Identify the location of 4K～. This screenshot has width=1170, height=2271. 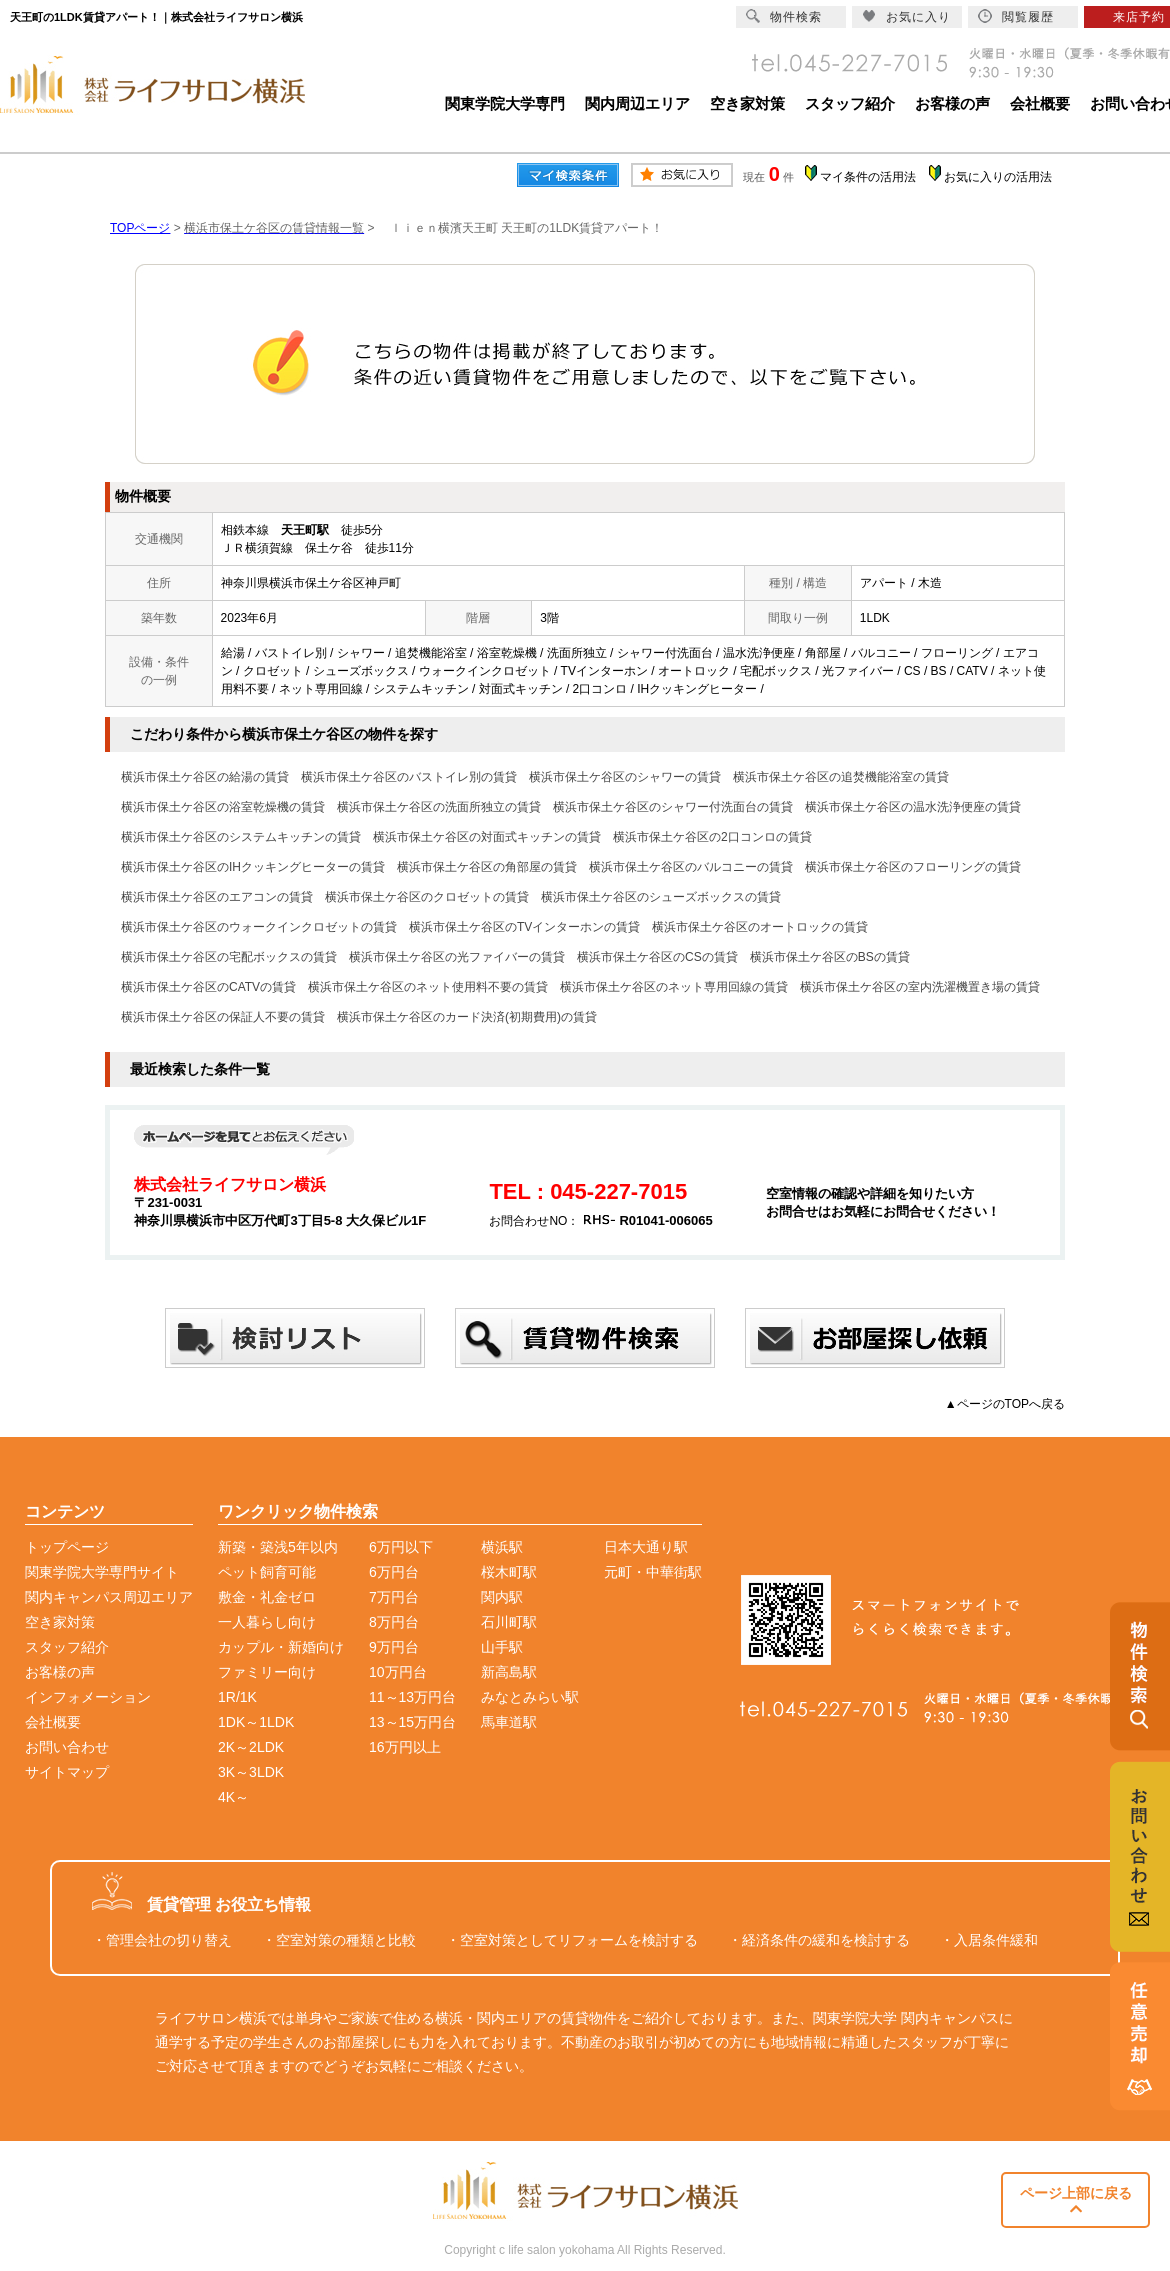
(233, 1797).